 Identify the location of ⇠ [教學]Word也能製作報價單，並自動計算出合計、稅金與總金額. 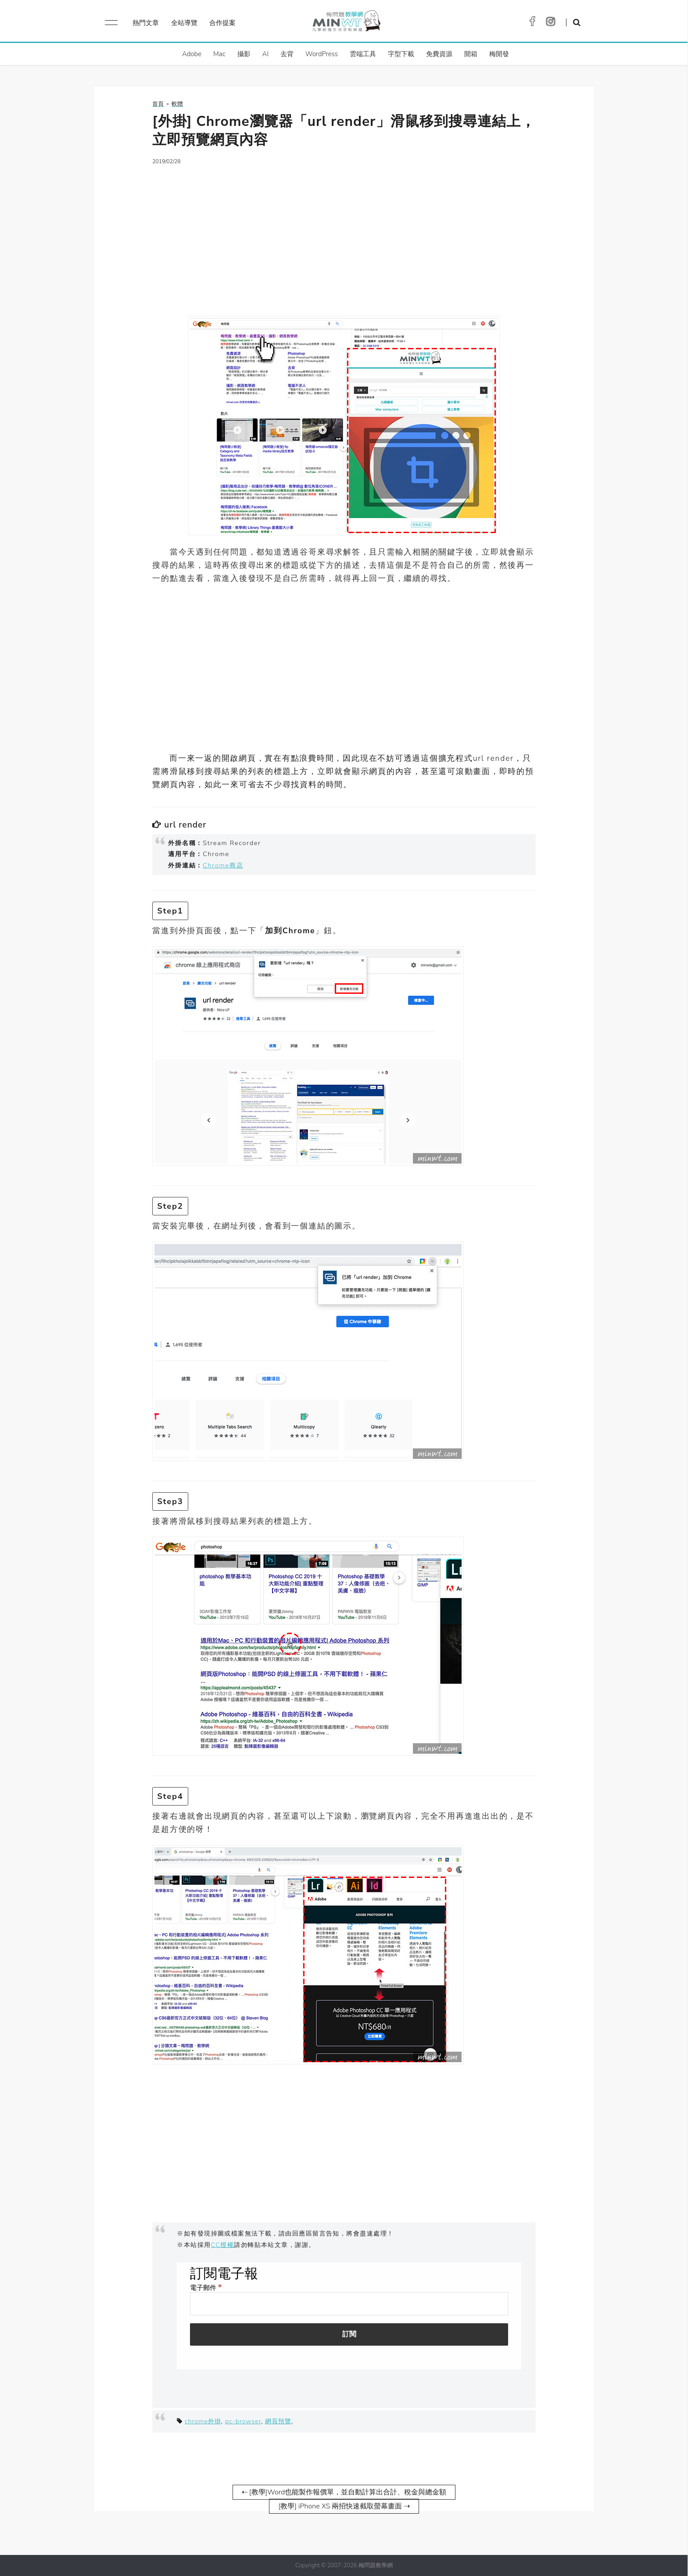
(344, 2492).